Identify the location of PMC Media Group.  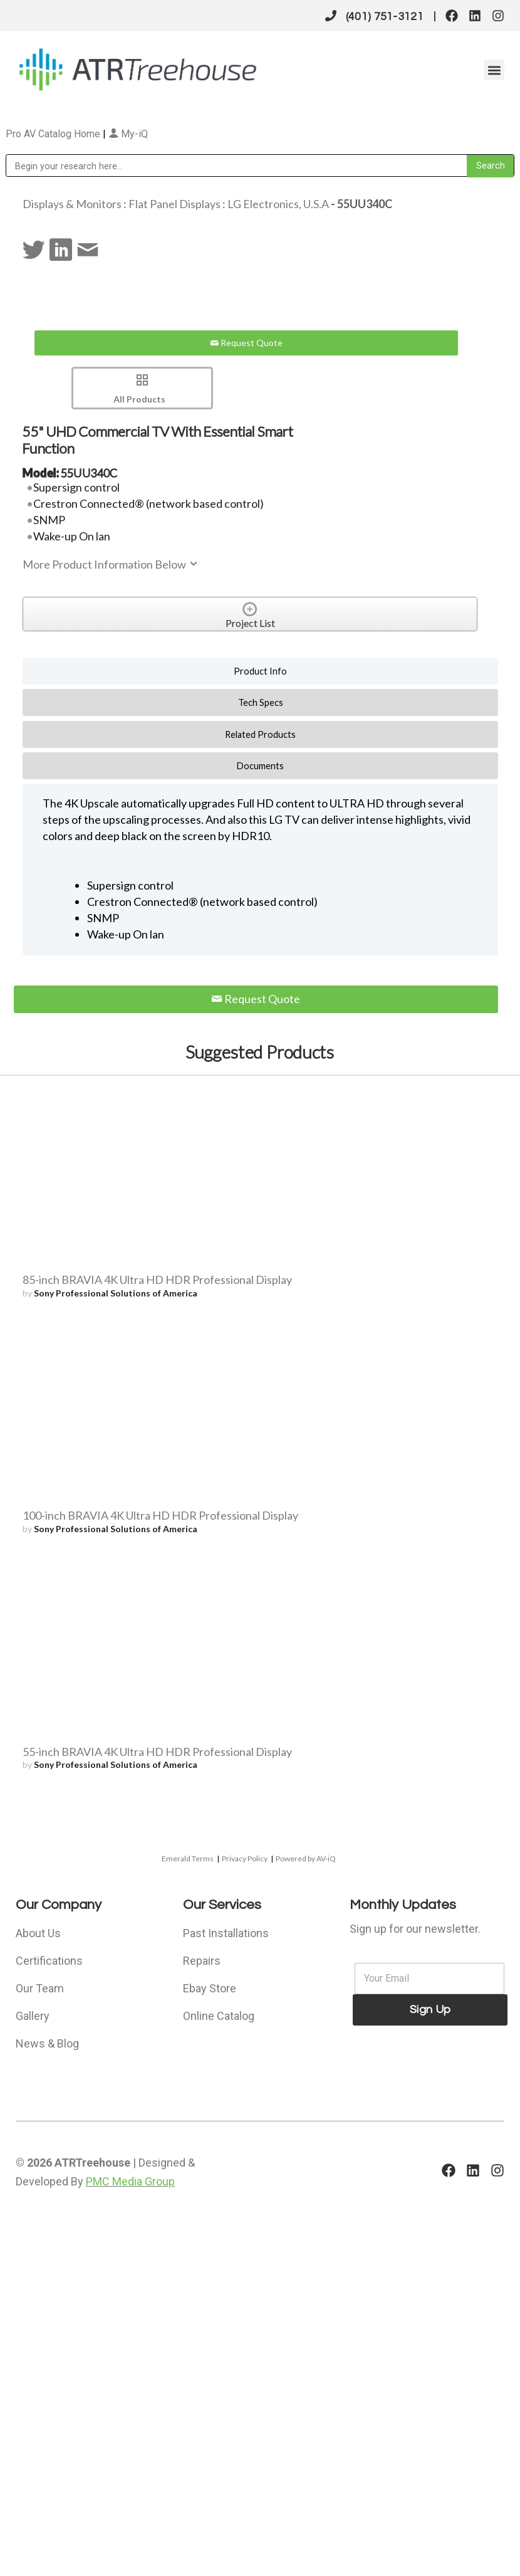
(130, 2181).